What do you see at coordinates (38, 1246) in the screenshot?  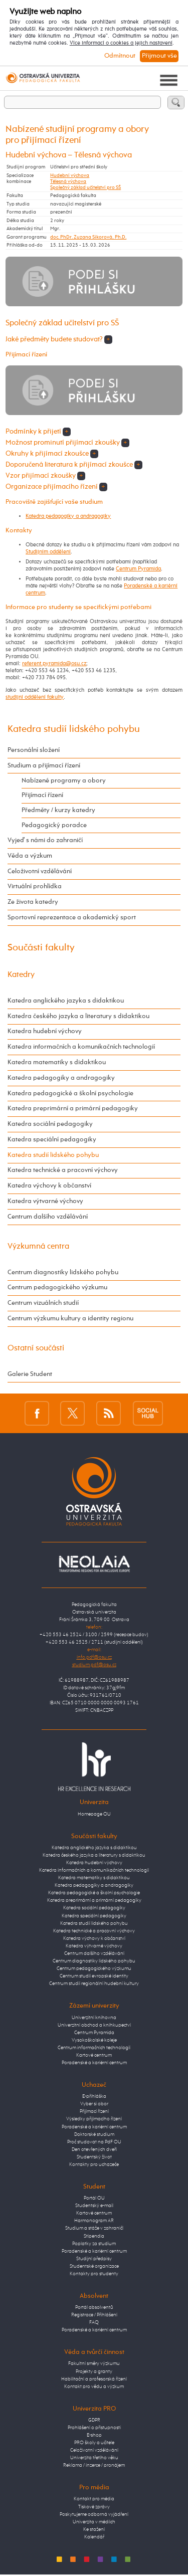 I see `Výzkumná centra` at bounding box center [38, 1246].